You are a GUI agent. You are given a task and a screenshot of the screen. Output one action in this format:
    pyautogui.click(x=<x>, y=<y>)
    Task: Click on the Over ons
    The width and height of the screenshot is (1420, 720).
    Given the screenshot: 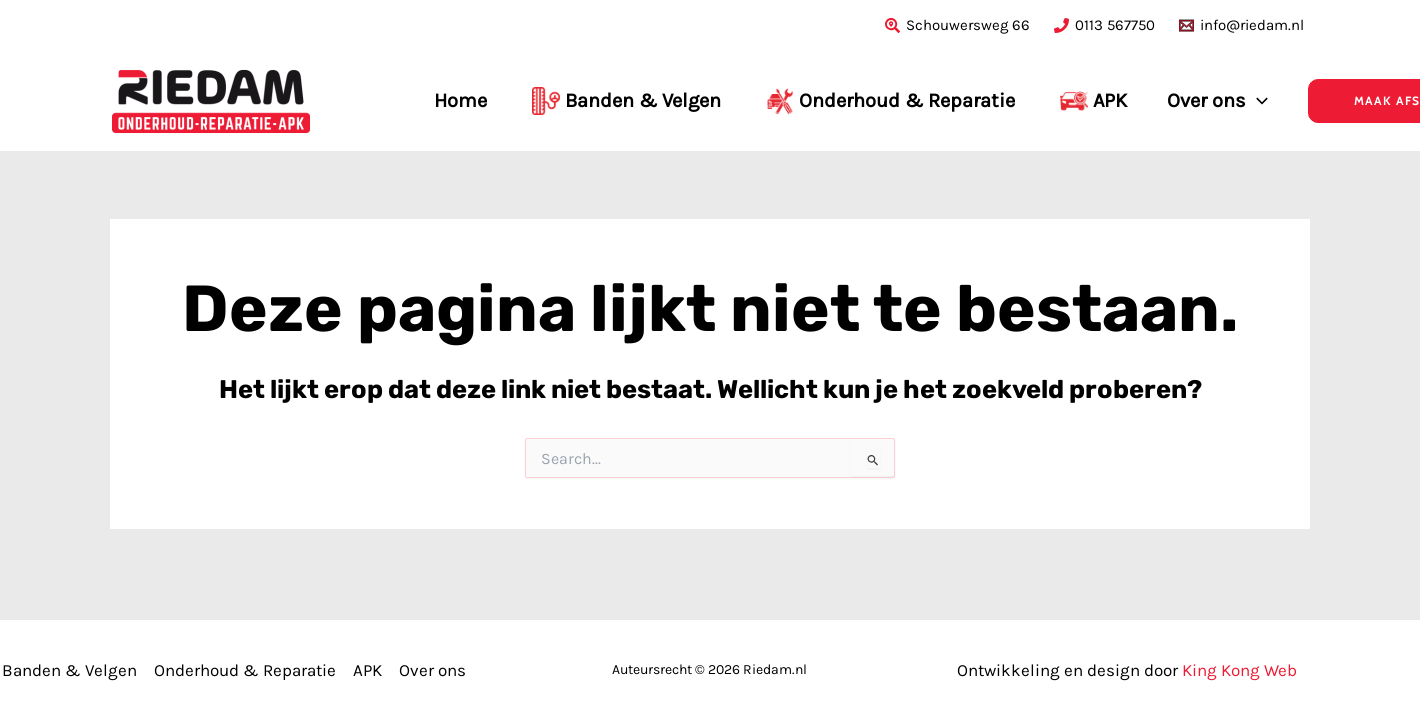 What is the action you would take?
    pyautogui.click(x=432, y=670)
    